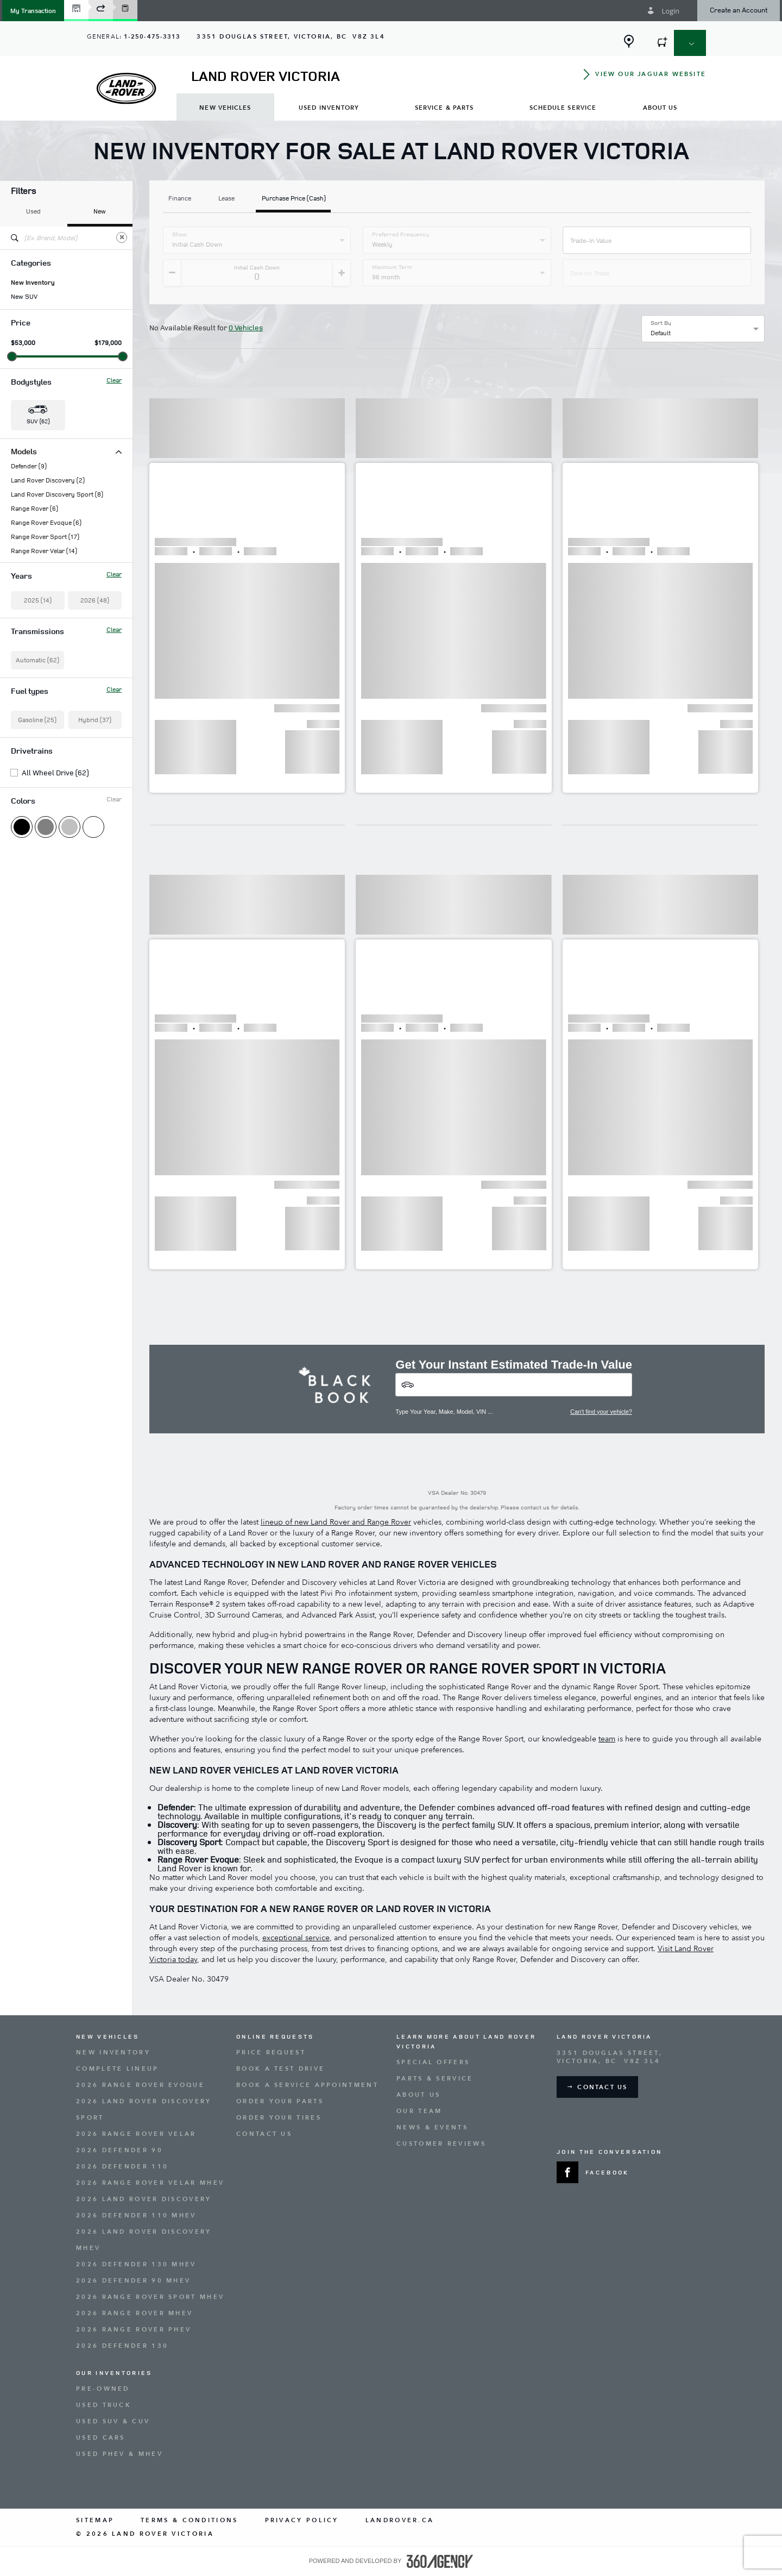 This screenshot has height=2576, width=782. I want to click on Finance, so click(179, 199).